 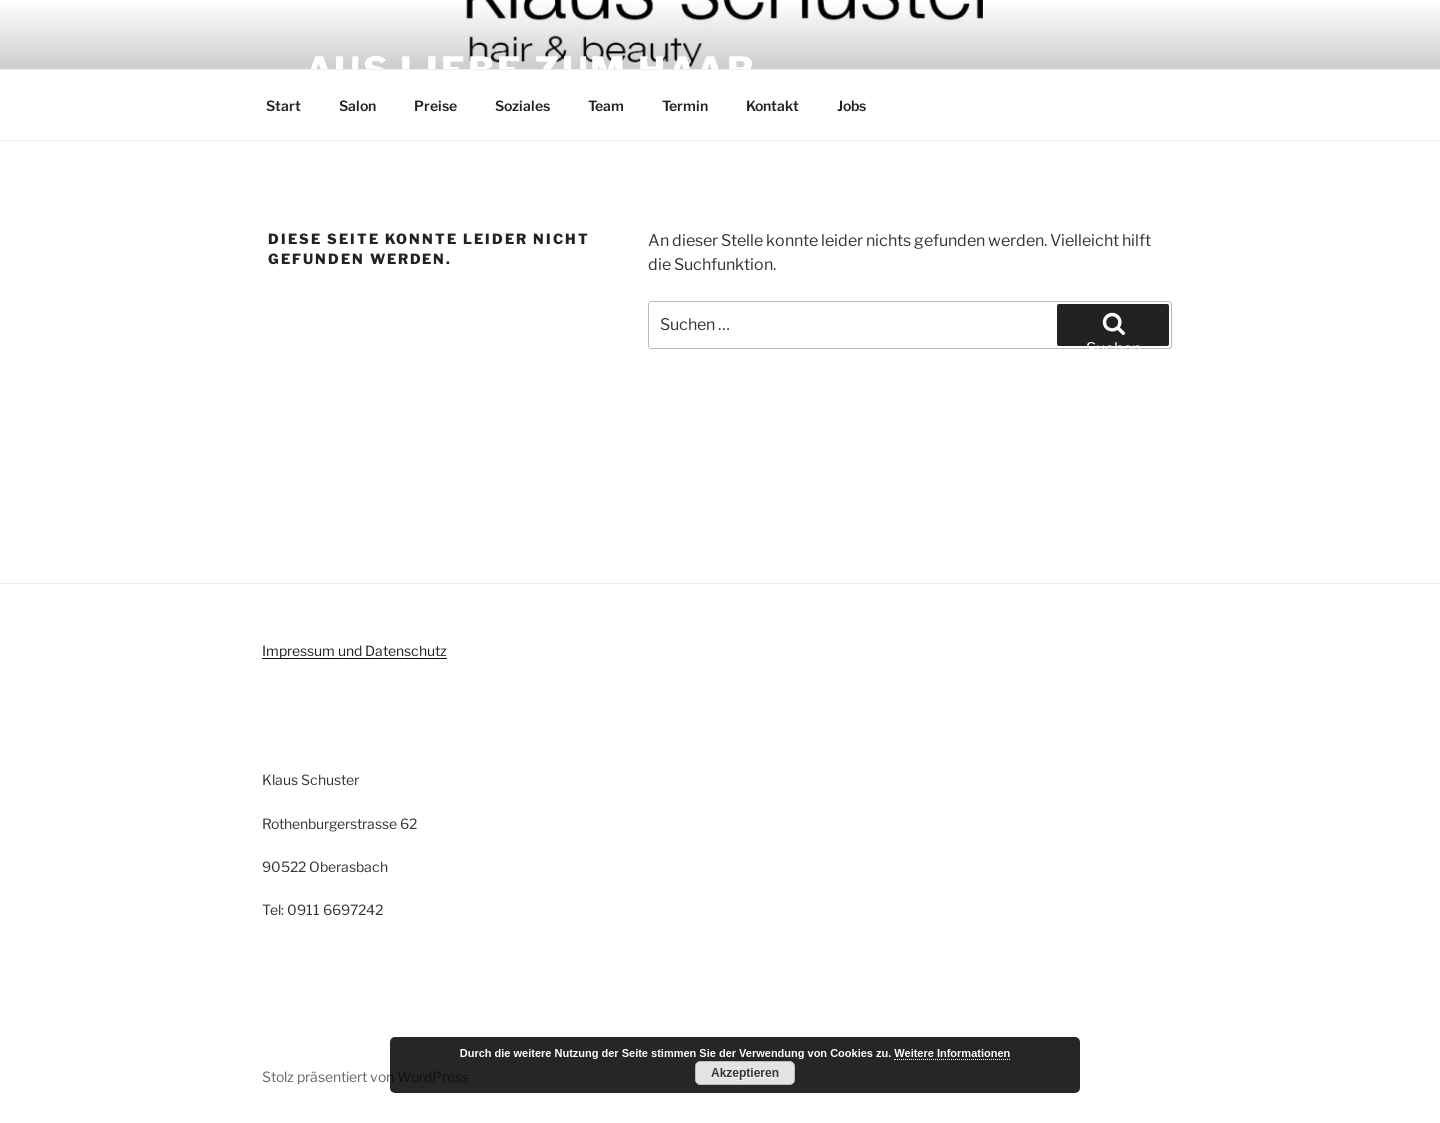 What do you see at coordinates (851, 105) in the screenshot?
I see `Jobs` at bounding box center [851, 105].